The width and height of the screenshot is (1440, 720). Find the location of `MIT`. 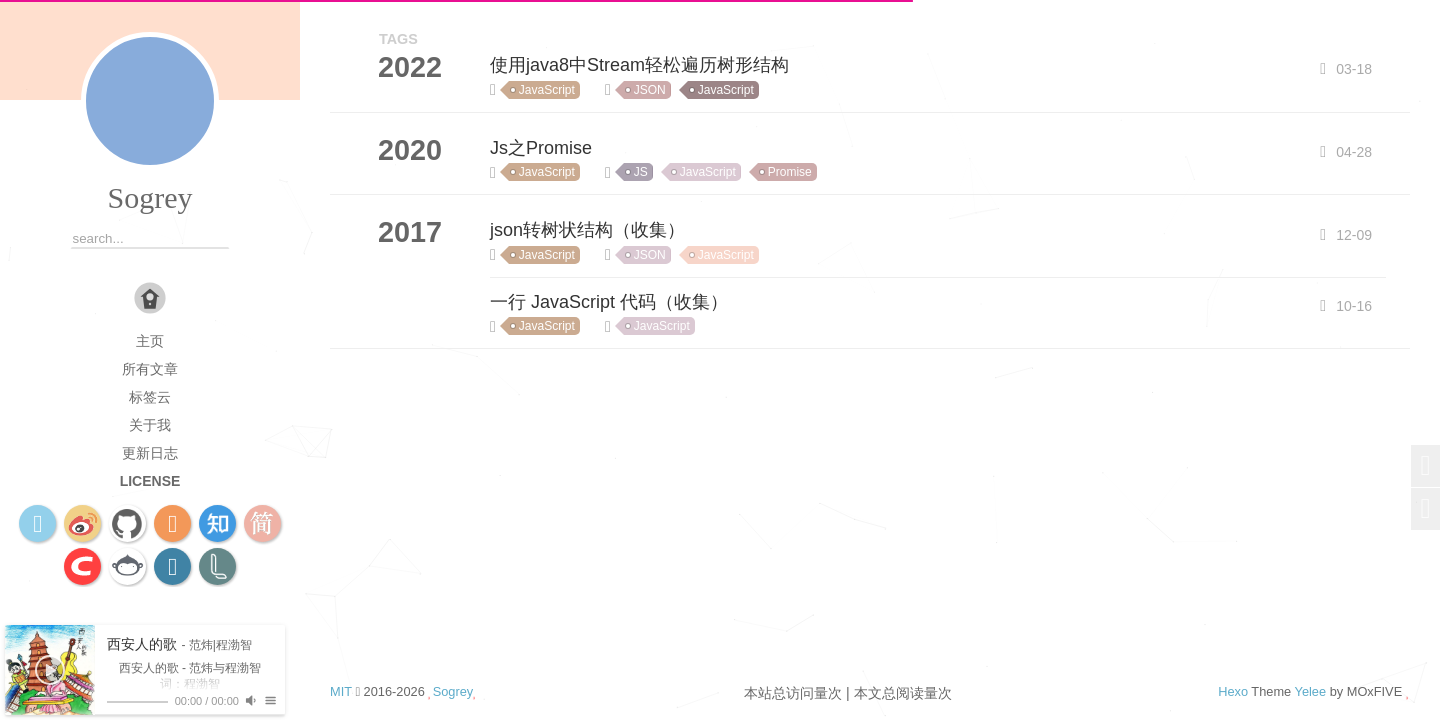

MIT is located at coordinates (341, 691).